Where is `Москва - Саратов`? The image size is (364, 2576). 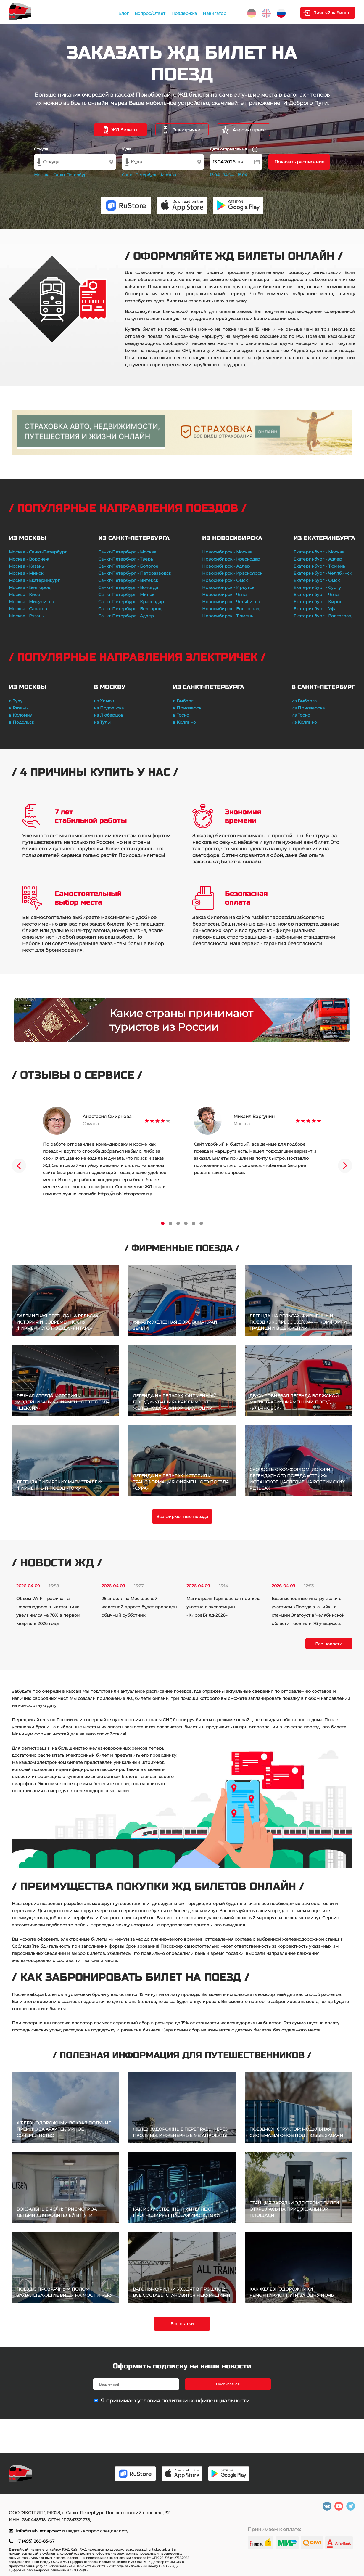 Москва - Саратов is located at coordinates (28, 608).